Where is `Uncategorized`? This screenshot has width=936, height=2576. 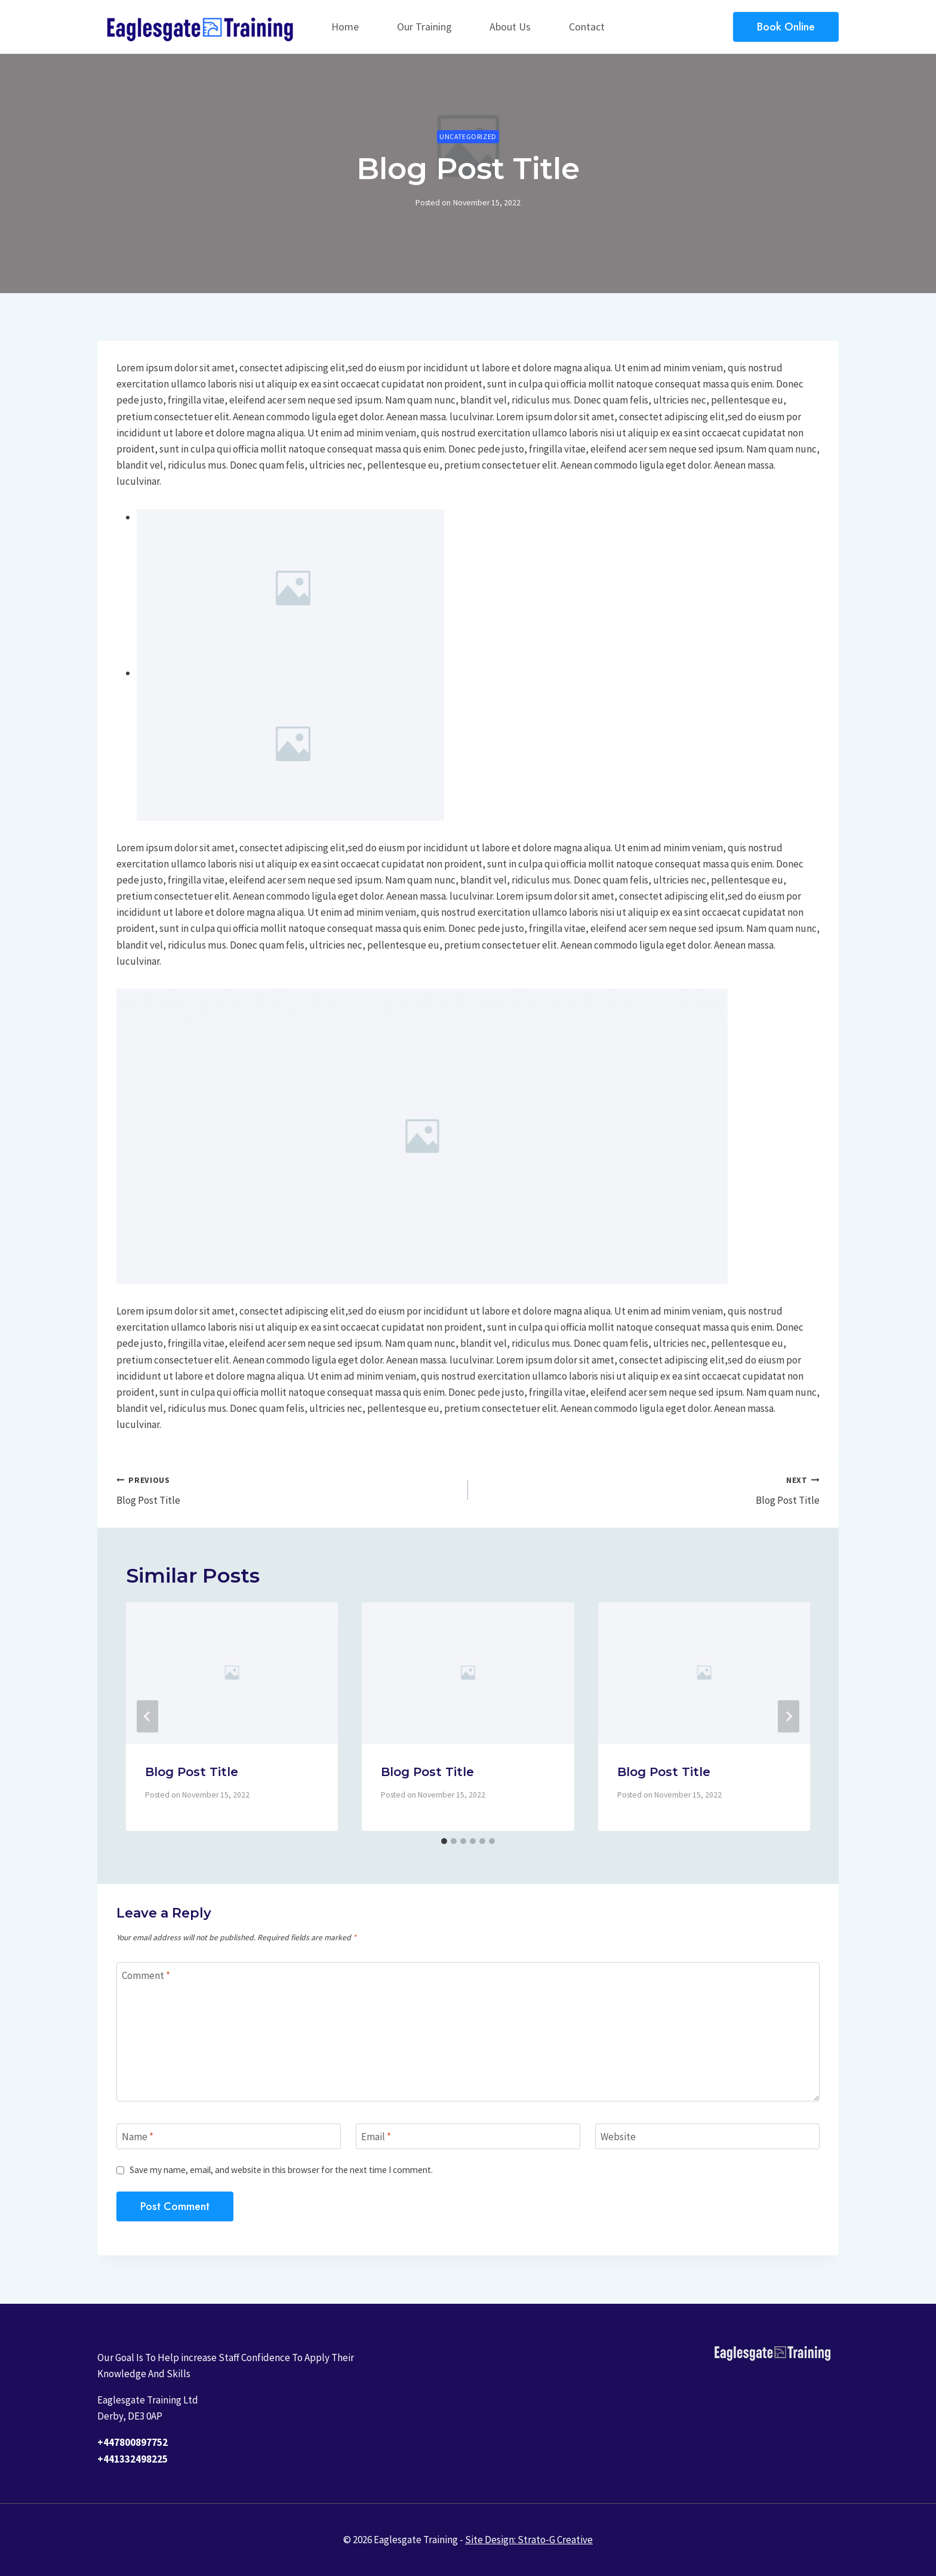 Uncategorized is located at coordinates (468, 136).